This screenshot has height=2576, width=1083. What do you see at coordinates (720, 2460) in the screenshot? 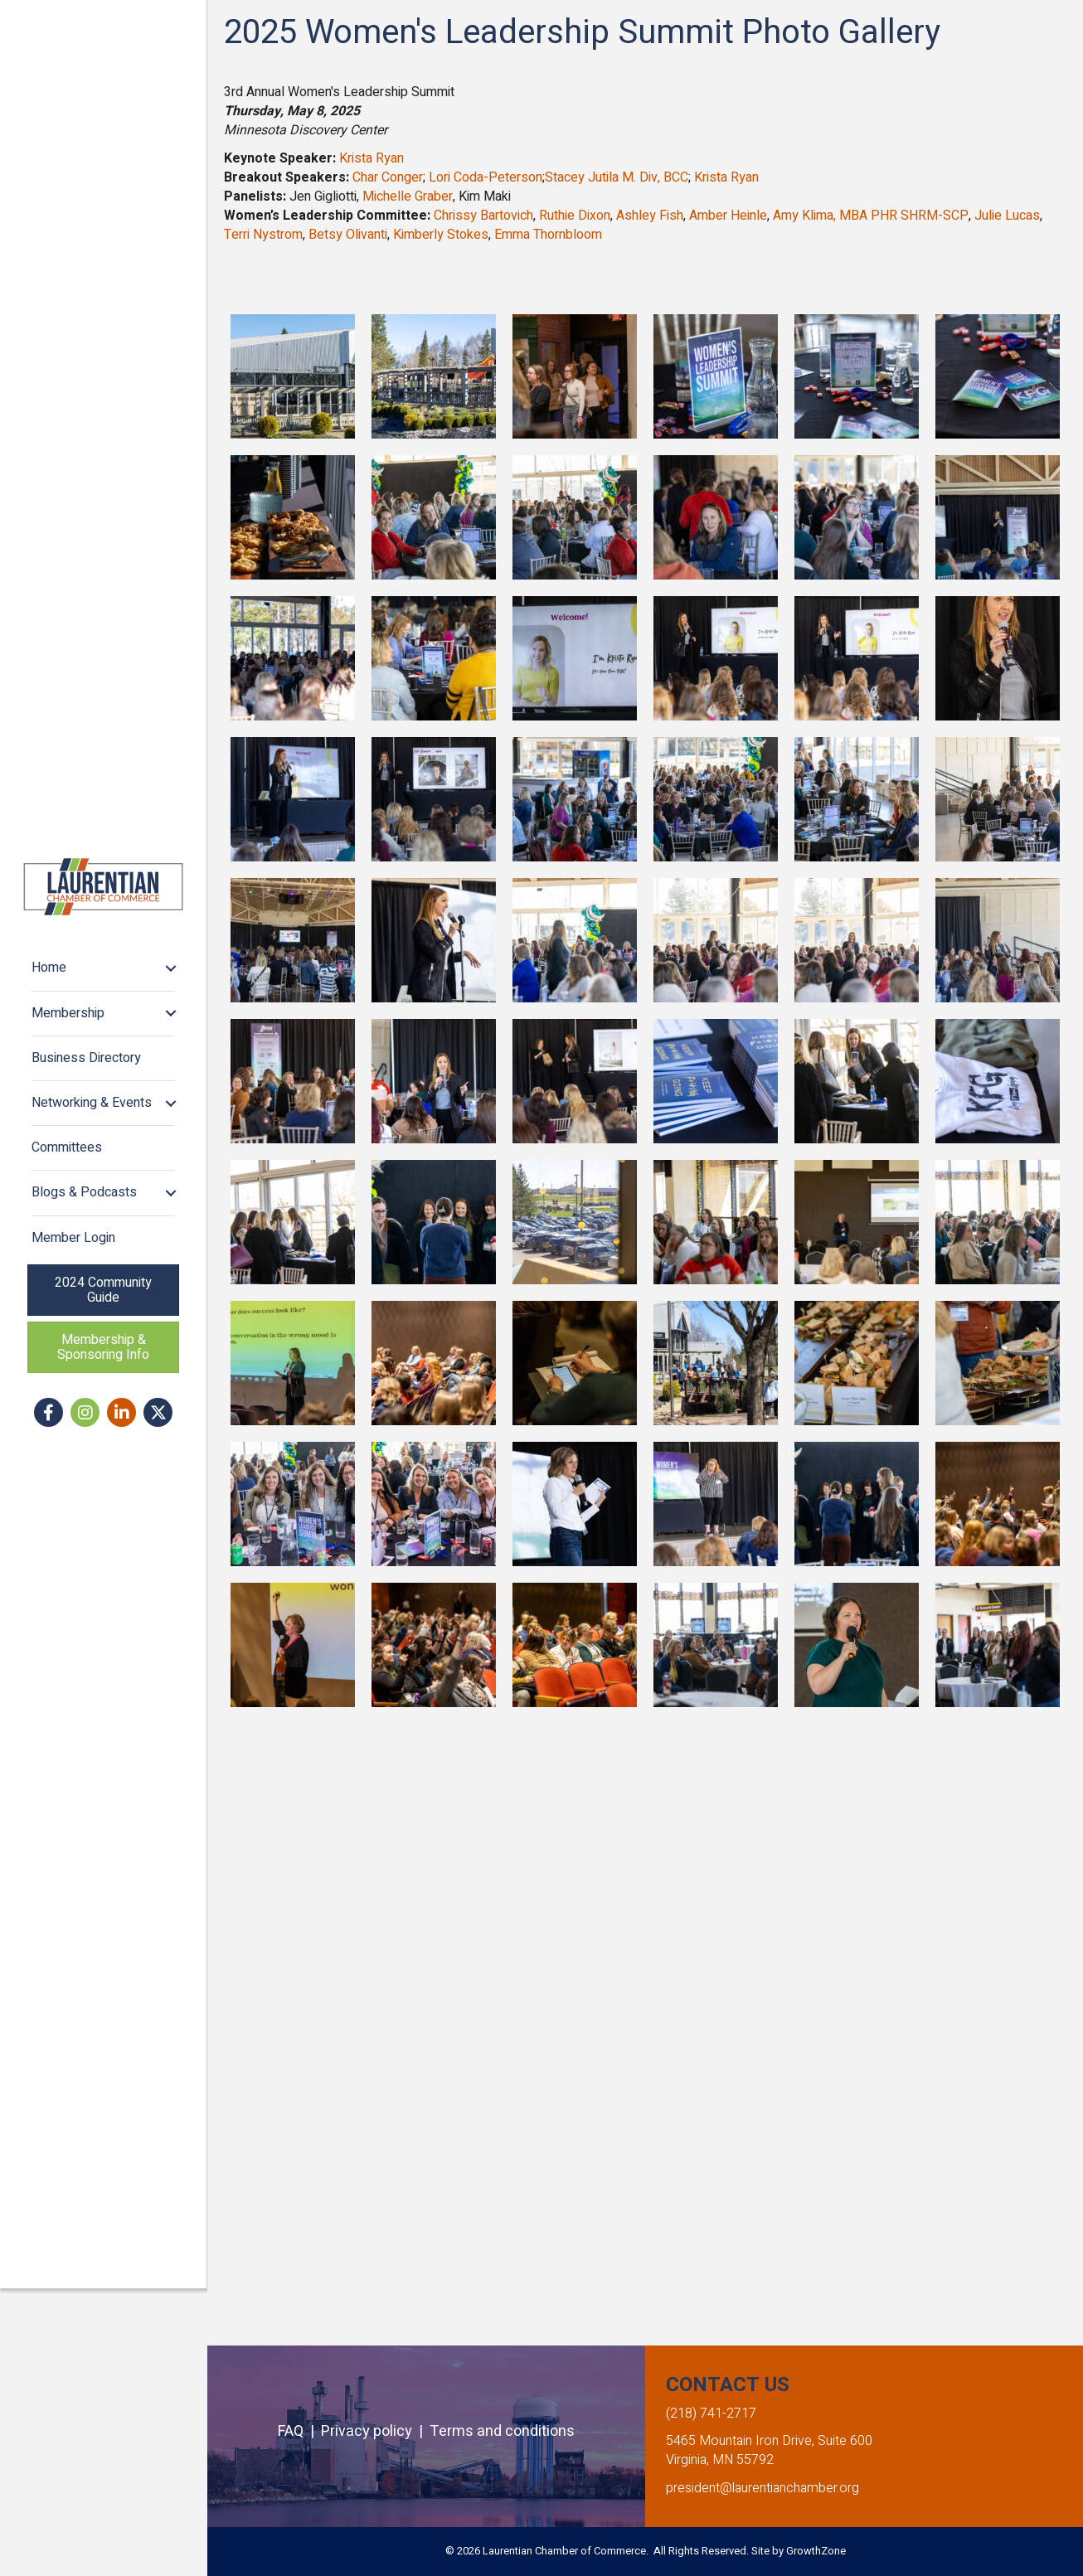
I see `Virginia, MN 55792` at bounding box center [720, 2460].